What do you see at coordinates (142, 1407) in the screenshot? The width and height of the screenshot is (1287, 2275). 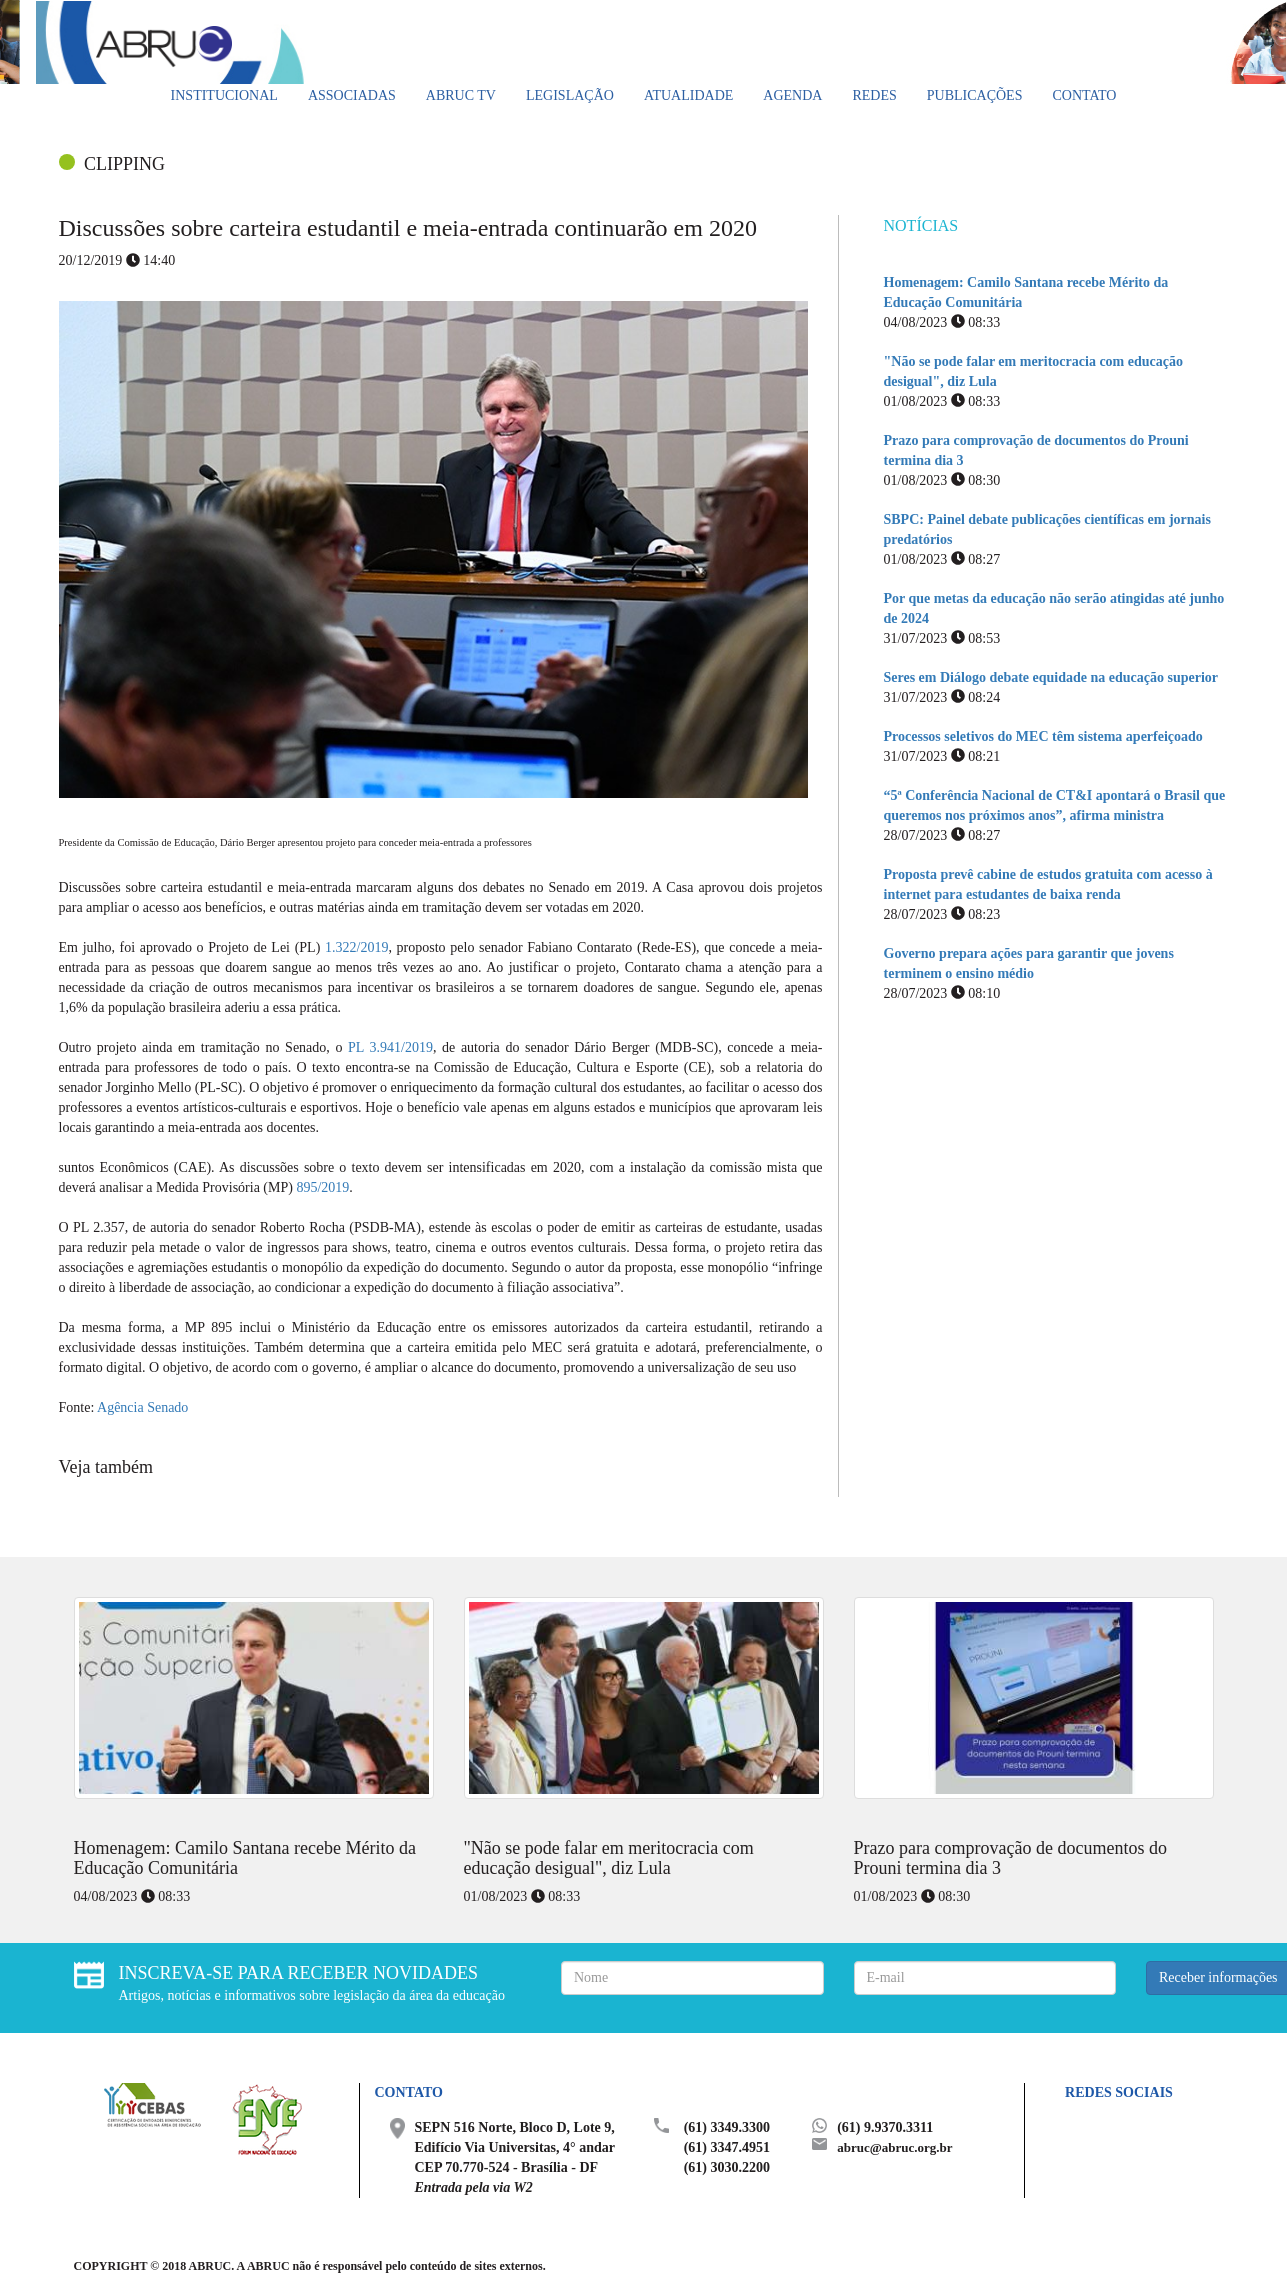 I see `Agência Senado` at bounding box center [142, 1407].